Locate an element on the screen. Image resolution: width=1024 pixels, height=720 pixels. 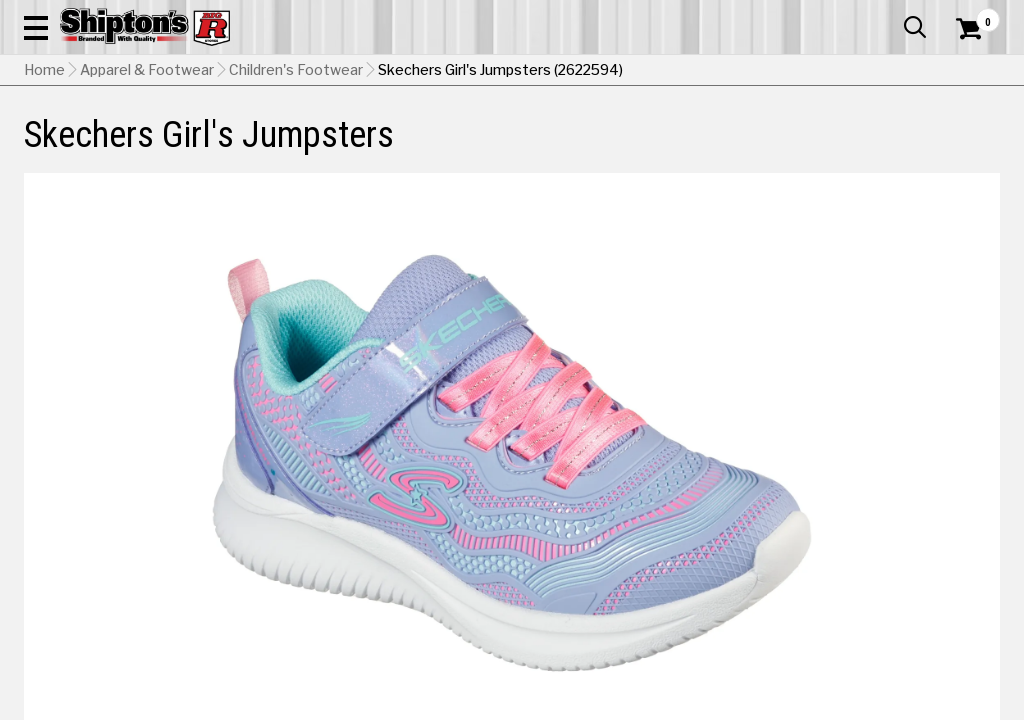
Farm & Ranch is located at coordinates (361, 146).